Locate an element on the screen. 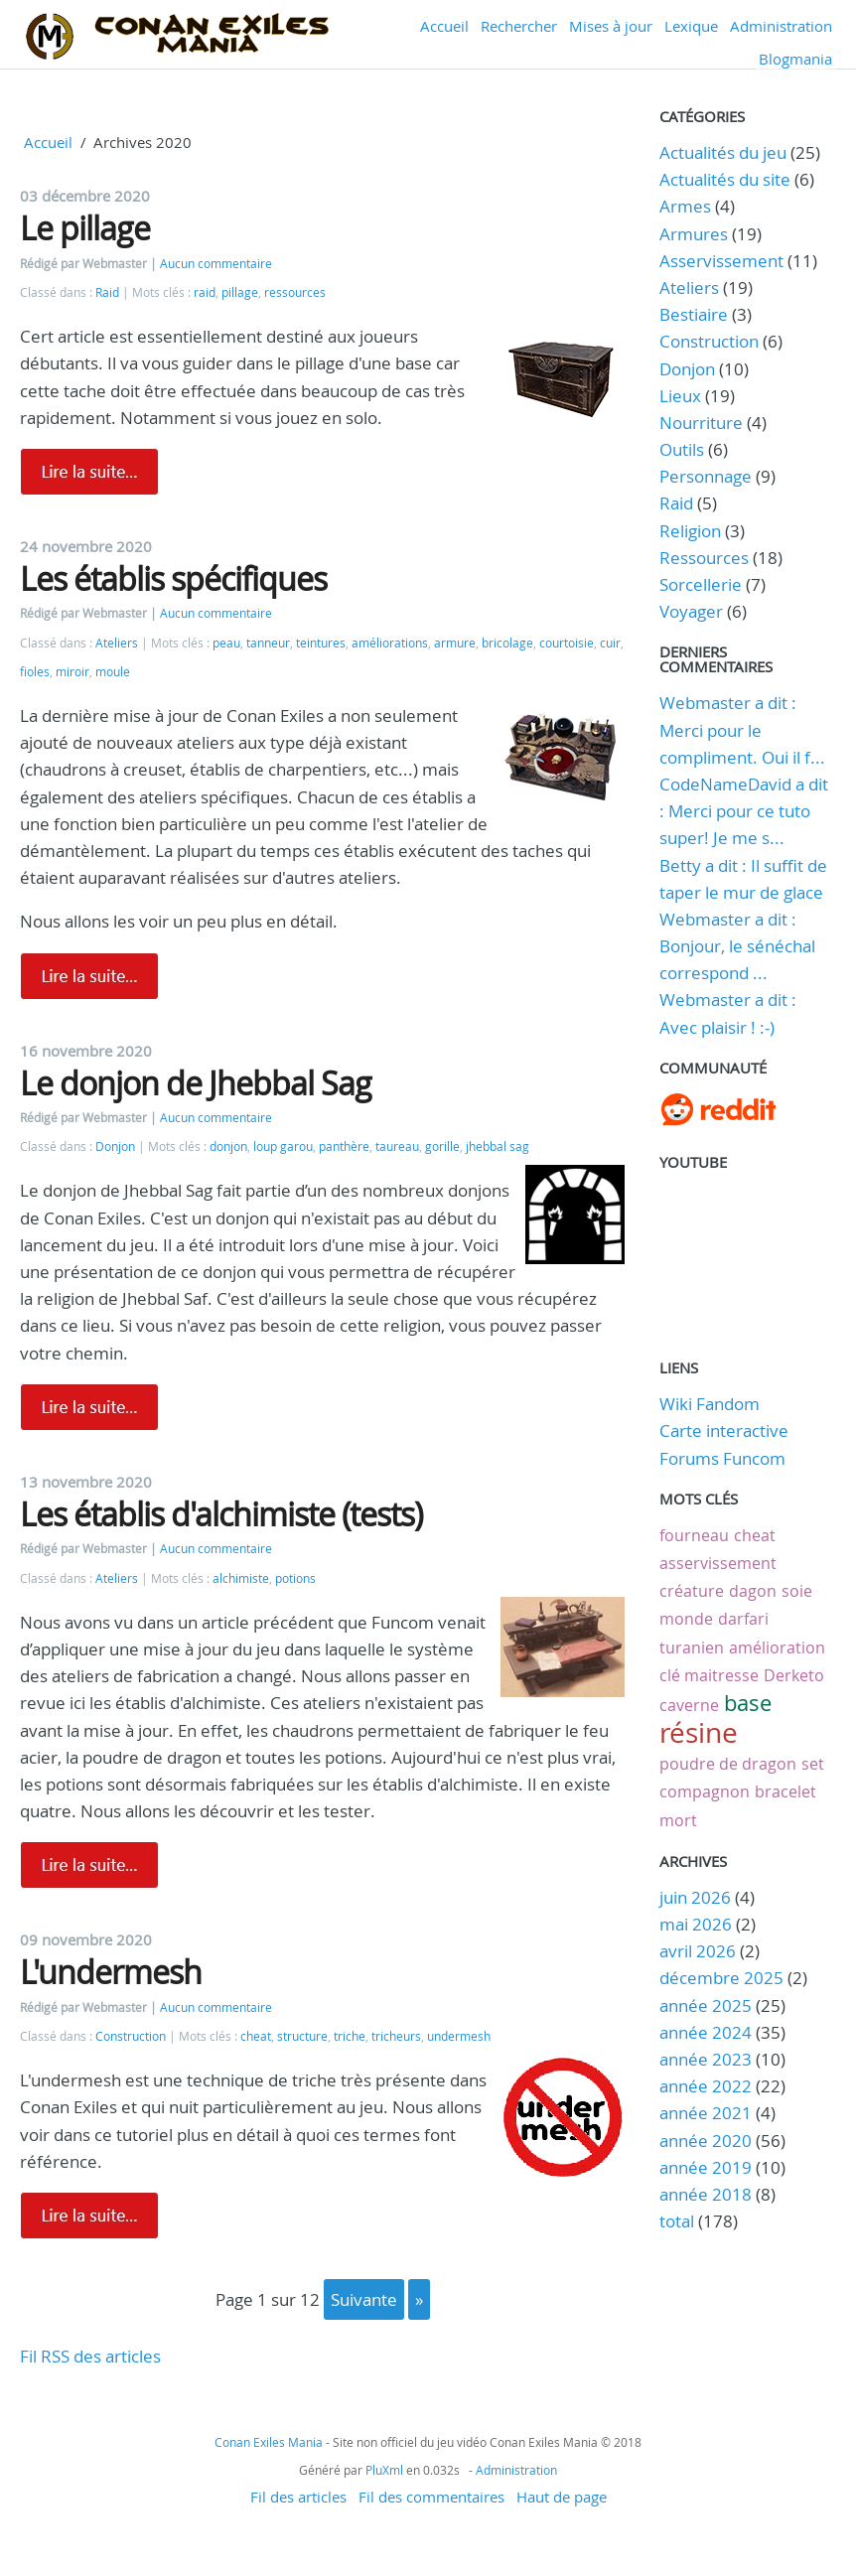  année 2024 is located at coordinates (705, 2032).